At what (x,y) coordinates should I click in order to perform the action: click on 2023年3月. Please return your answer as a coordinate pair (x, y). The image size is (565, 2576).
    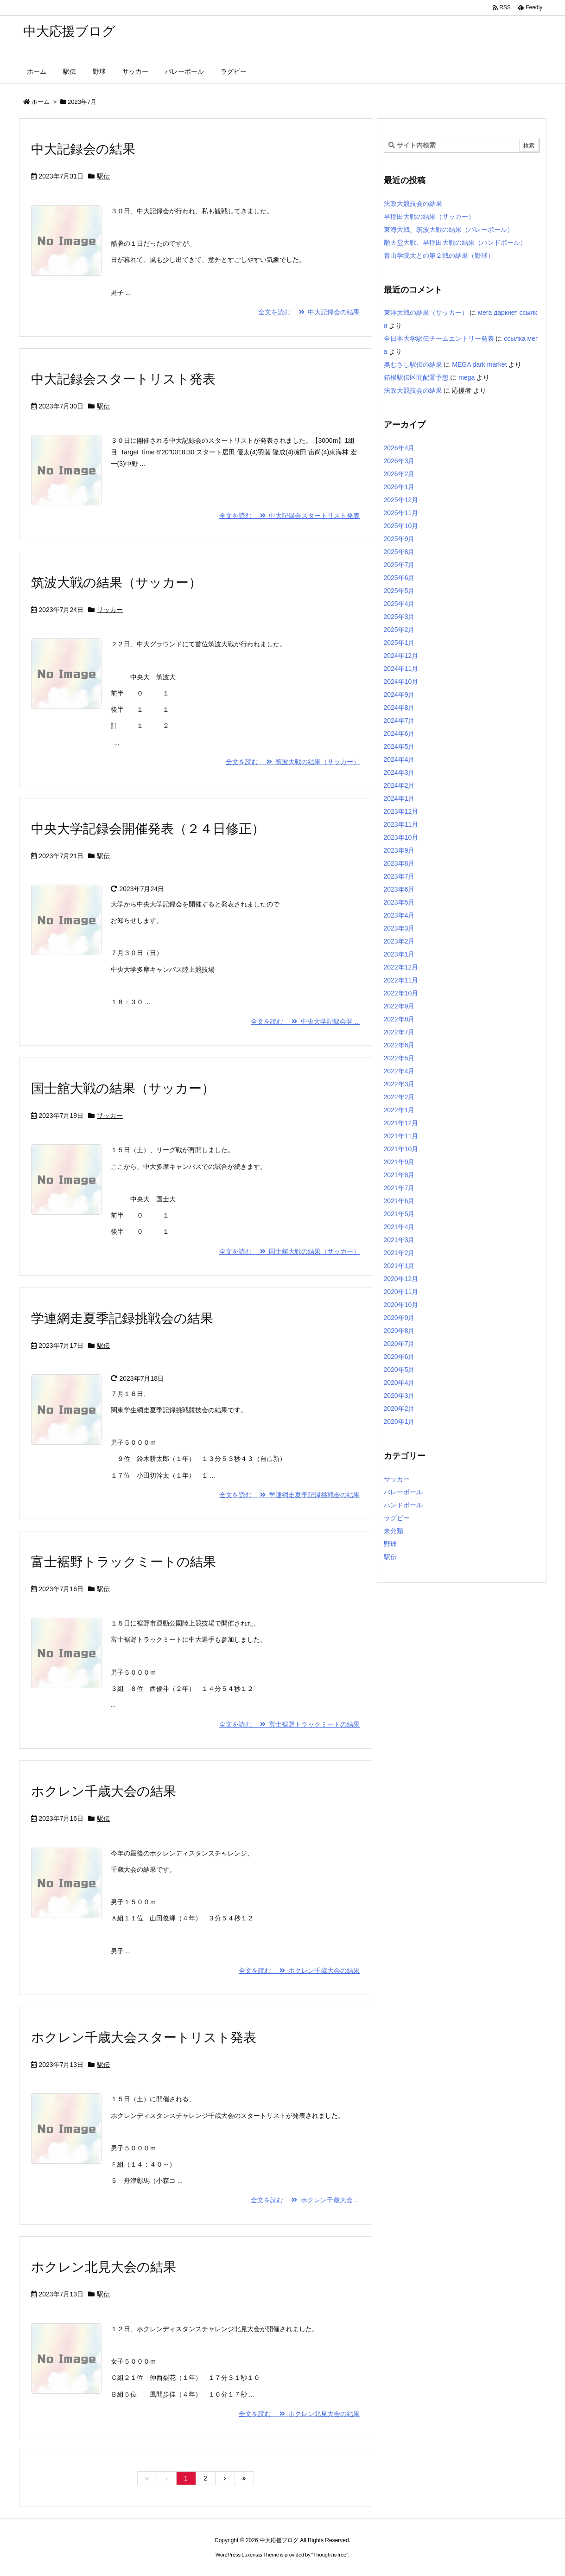
    Looking at the image, I should click on (399, 928).